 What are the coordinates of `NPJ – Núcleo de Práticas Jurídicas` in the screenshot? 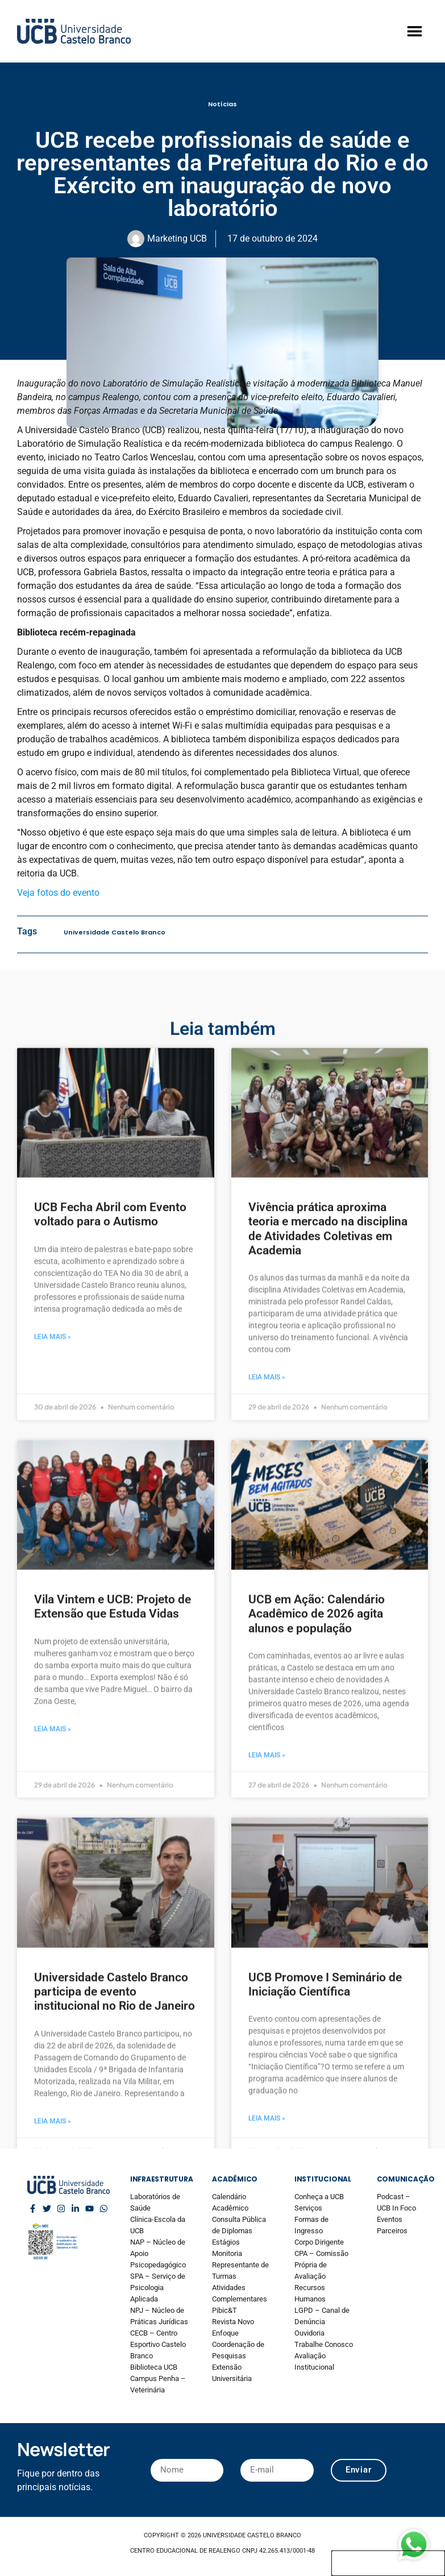 It's located at (159, 2316).